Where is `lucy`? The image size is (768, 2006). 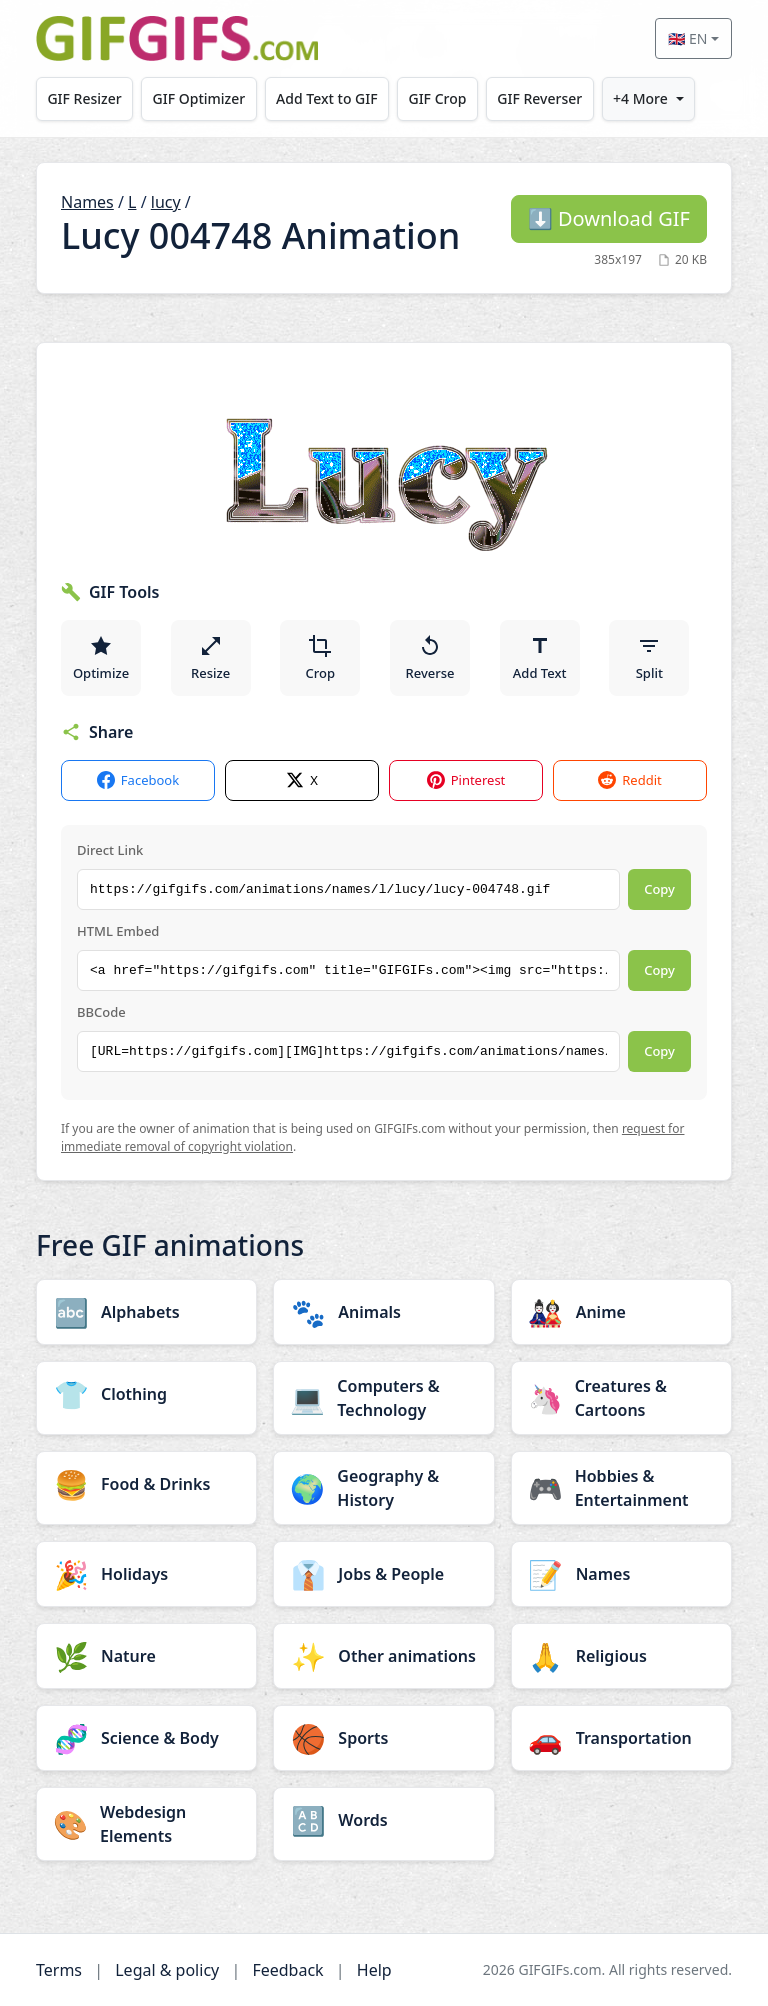 lucy is located at coordinates (166, 202).